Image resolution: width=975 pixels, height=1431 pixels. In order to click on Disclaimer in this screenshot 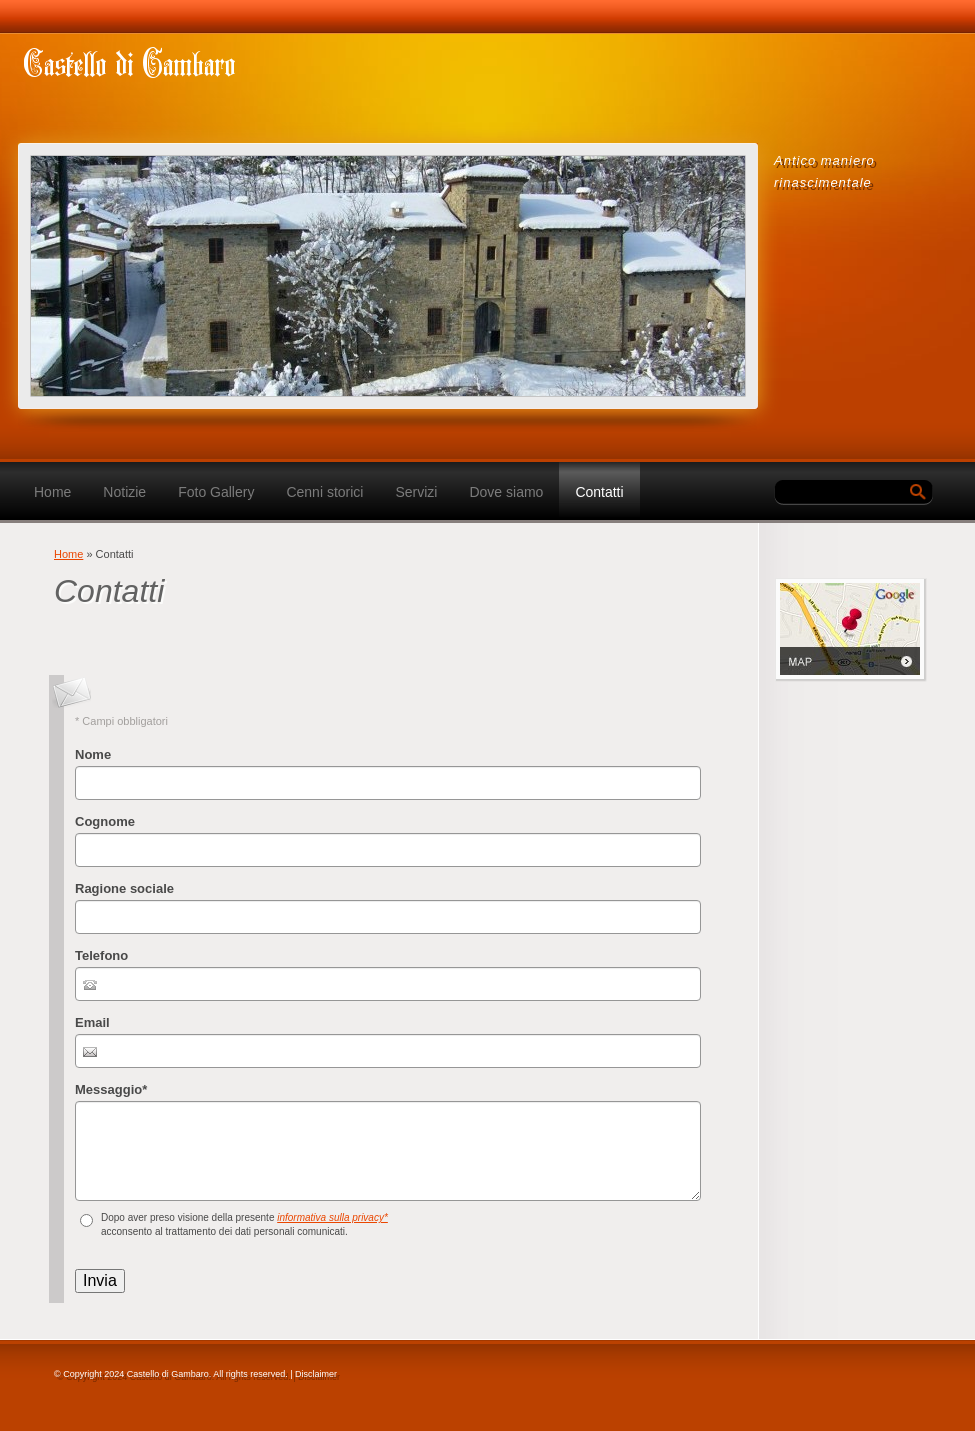, I will do `click(316, 1374)`.